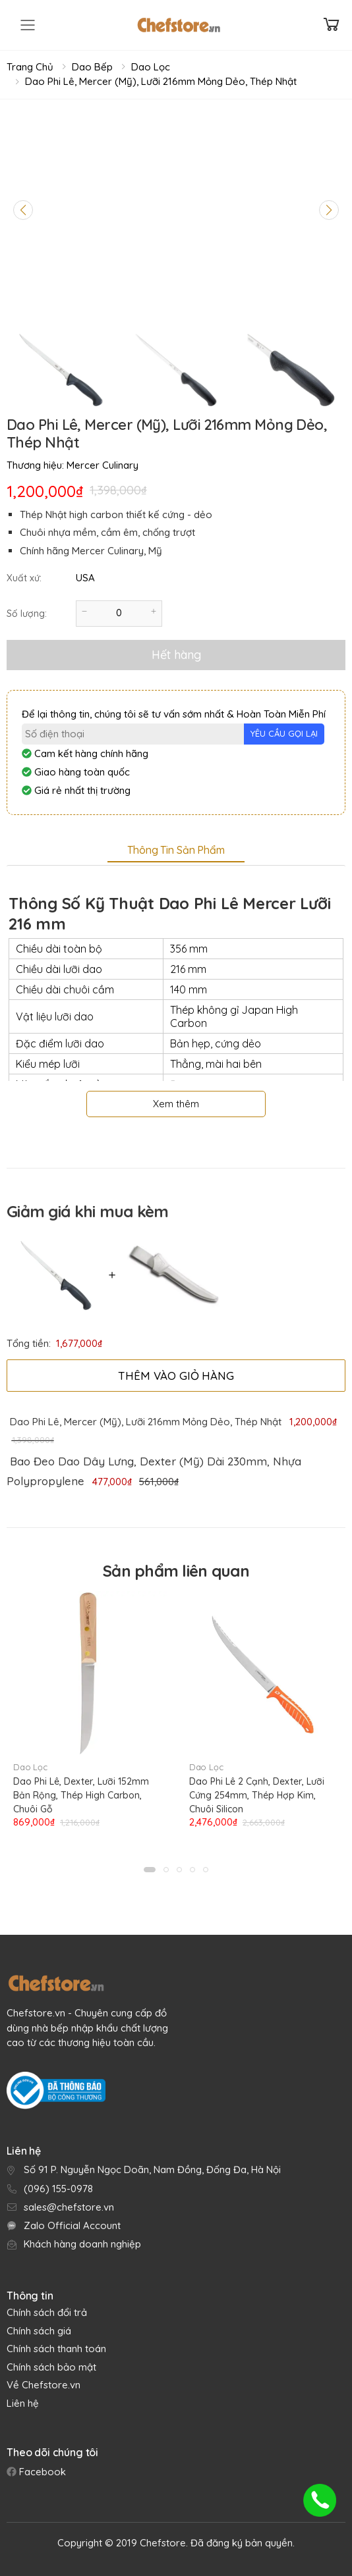  I want to click on Liên hệ, so click(23, 2403).